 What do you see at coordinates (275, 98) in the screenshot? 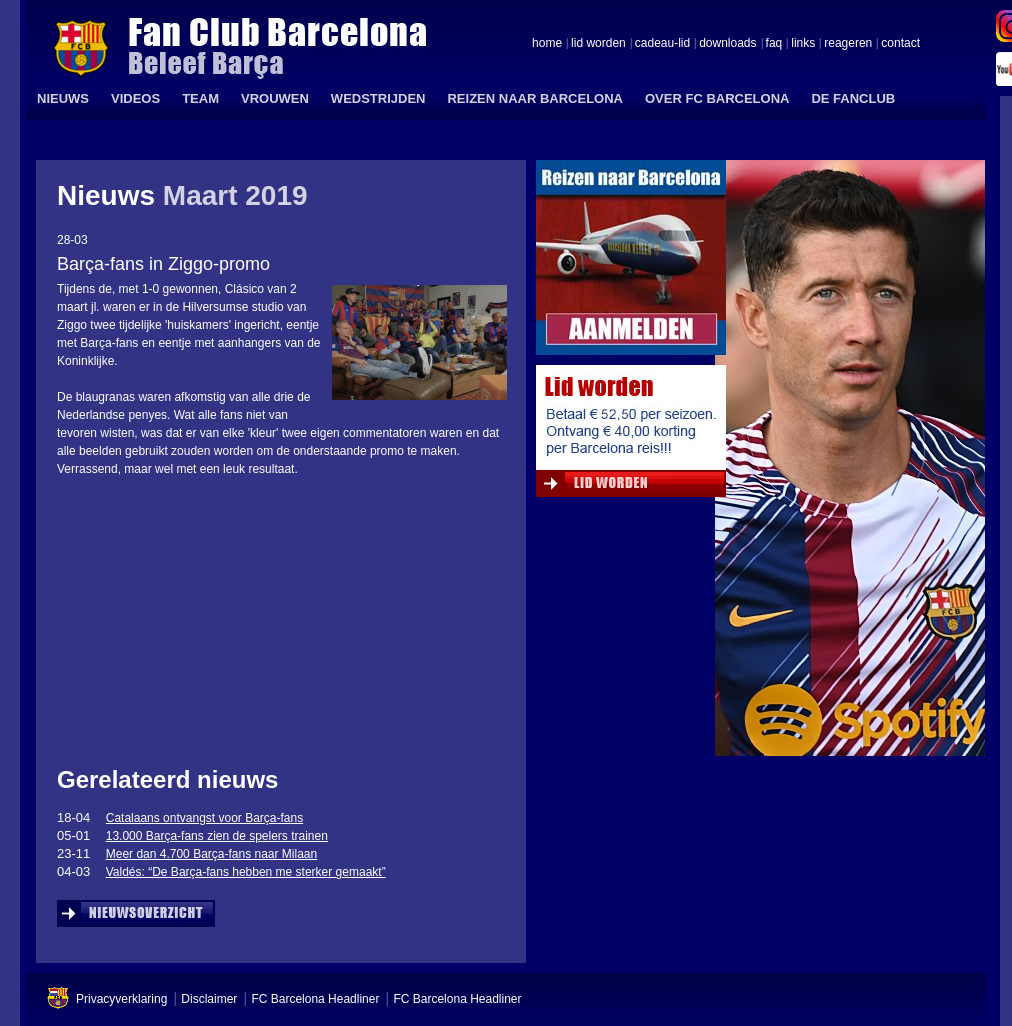
I see `VROUWEN` at bounding box center [275, 98].